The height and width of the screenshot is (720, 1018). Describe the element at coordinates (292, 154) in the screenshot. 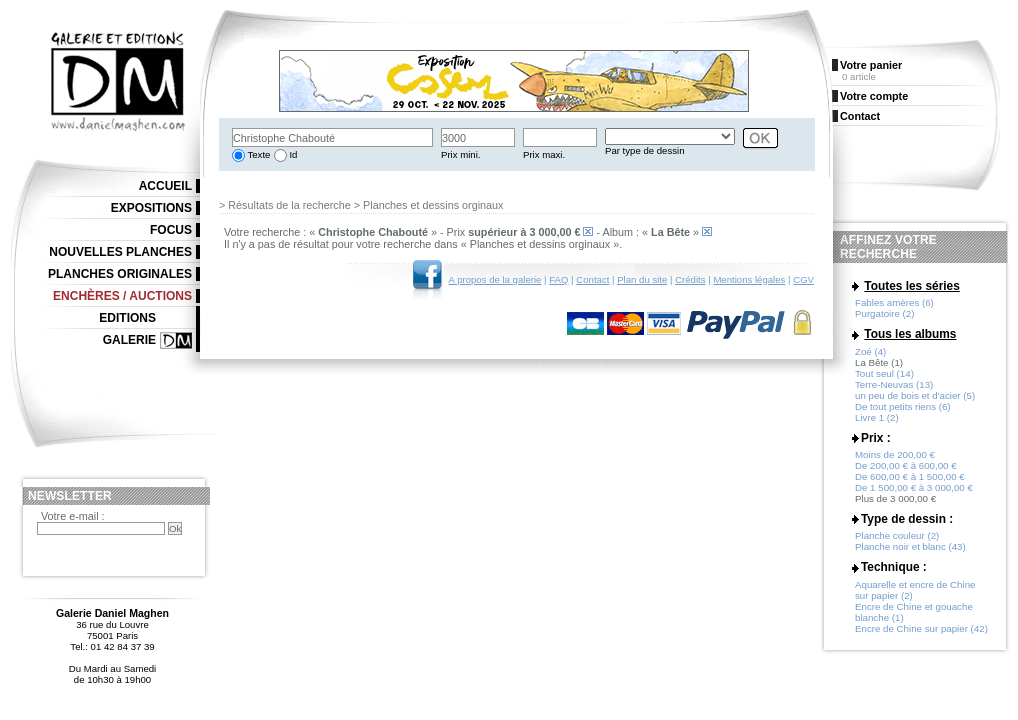

I see `Id` at that location.